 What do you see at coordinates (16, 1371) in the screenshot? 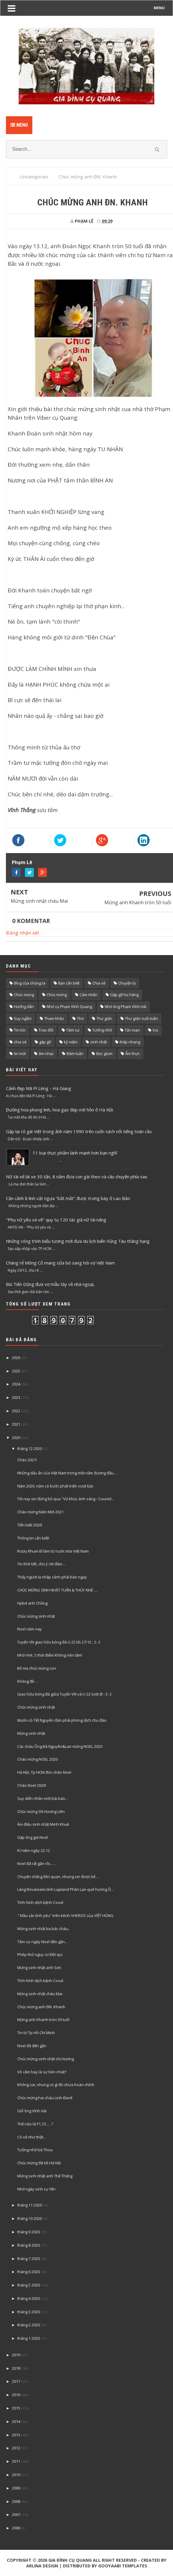
I see `2025` at bounding box center [16, 1371].